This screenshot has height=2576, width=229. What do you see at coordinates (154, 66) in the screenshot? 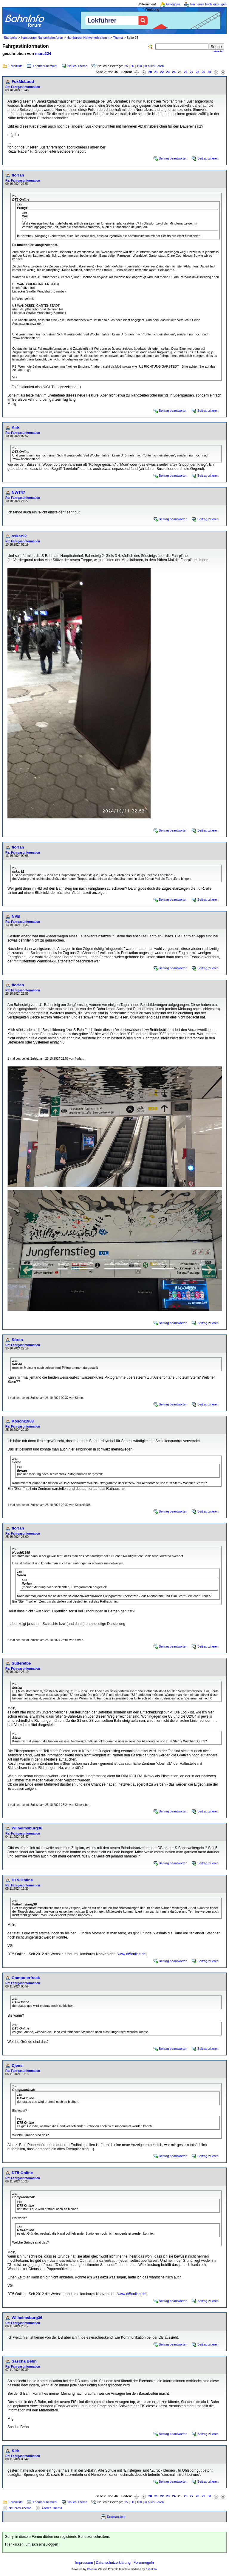
I see `in allen Foren` at bounding box center [154, 66].